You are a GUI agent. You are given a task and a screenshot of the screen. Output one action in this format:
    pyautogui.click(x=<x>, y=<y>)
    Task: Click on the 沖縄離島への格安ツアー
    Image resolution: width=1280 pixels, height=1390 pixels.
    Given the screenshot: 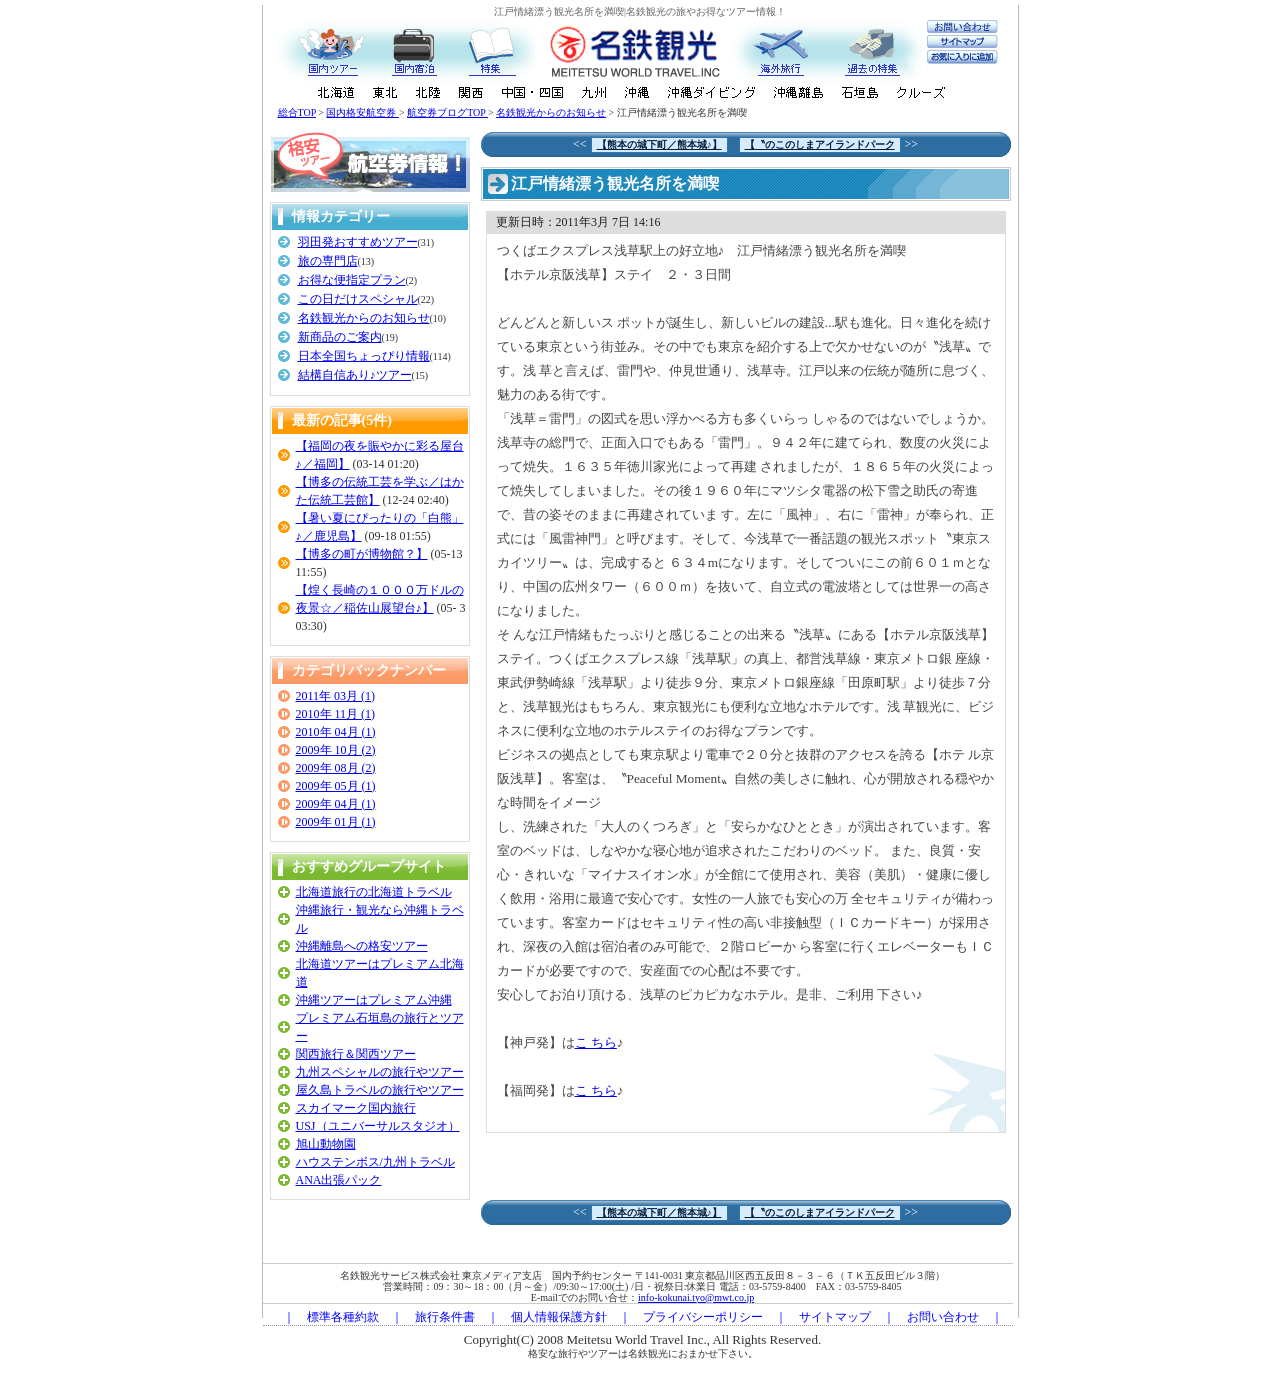 What is the action you would take?
    pyautogui.click(x=362, y=946)
    